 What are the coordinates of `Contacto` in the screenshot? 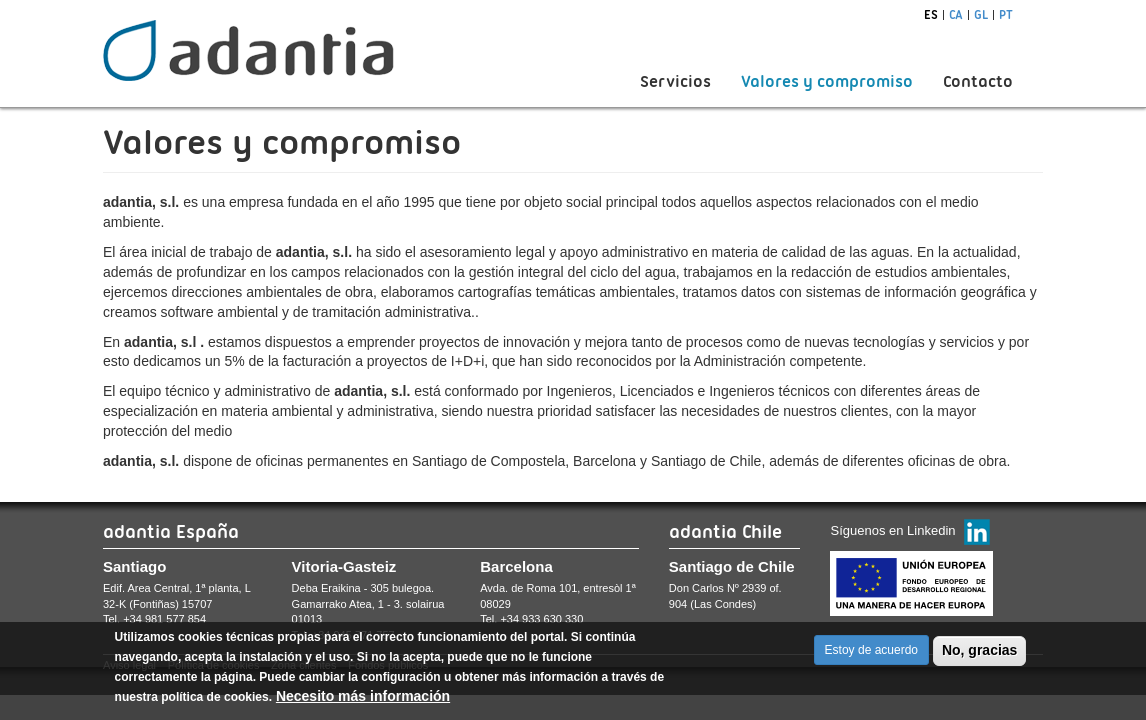 It's located at (978, 81).